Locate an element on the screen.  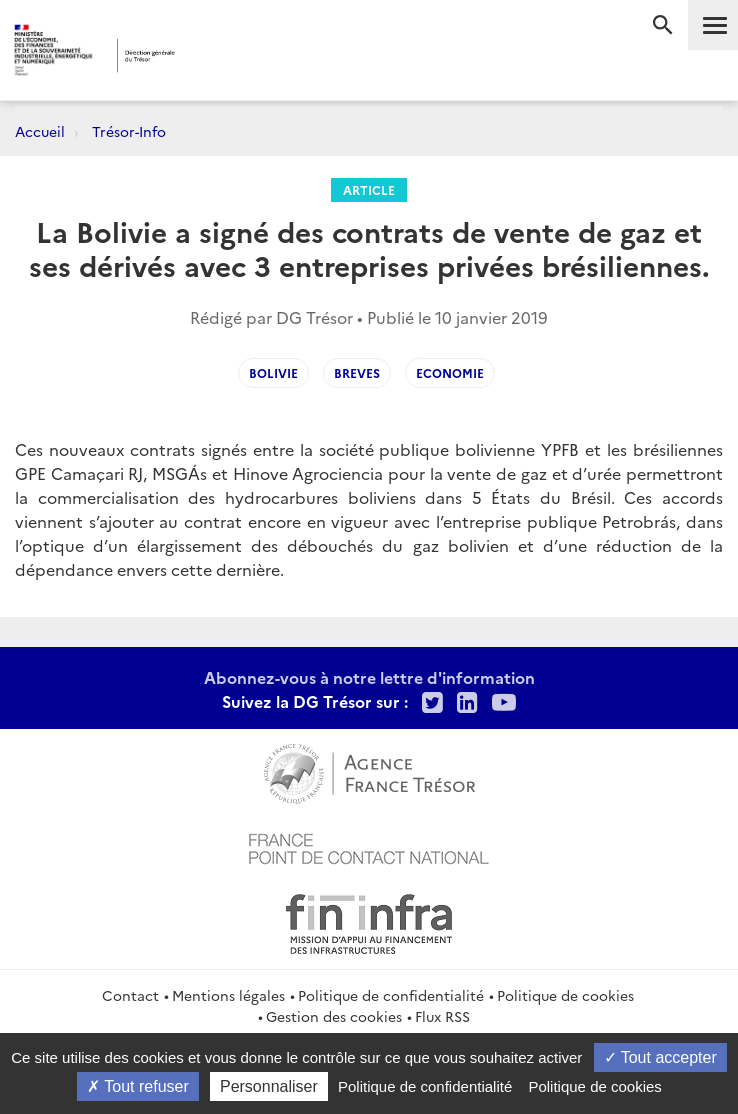
Accueil is located at coordinates (40, 131).